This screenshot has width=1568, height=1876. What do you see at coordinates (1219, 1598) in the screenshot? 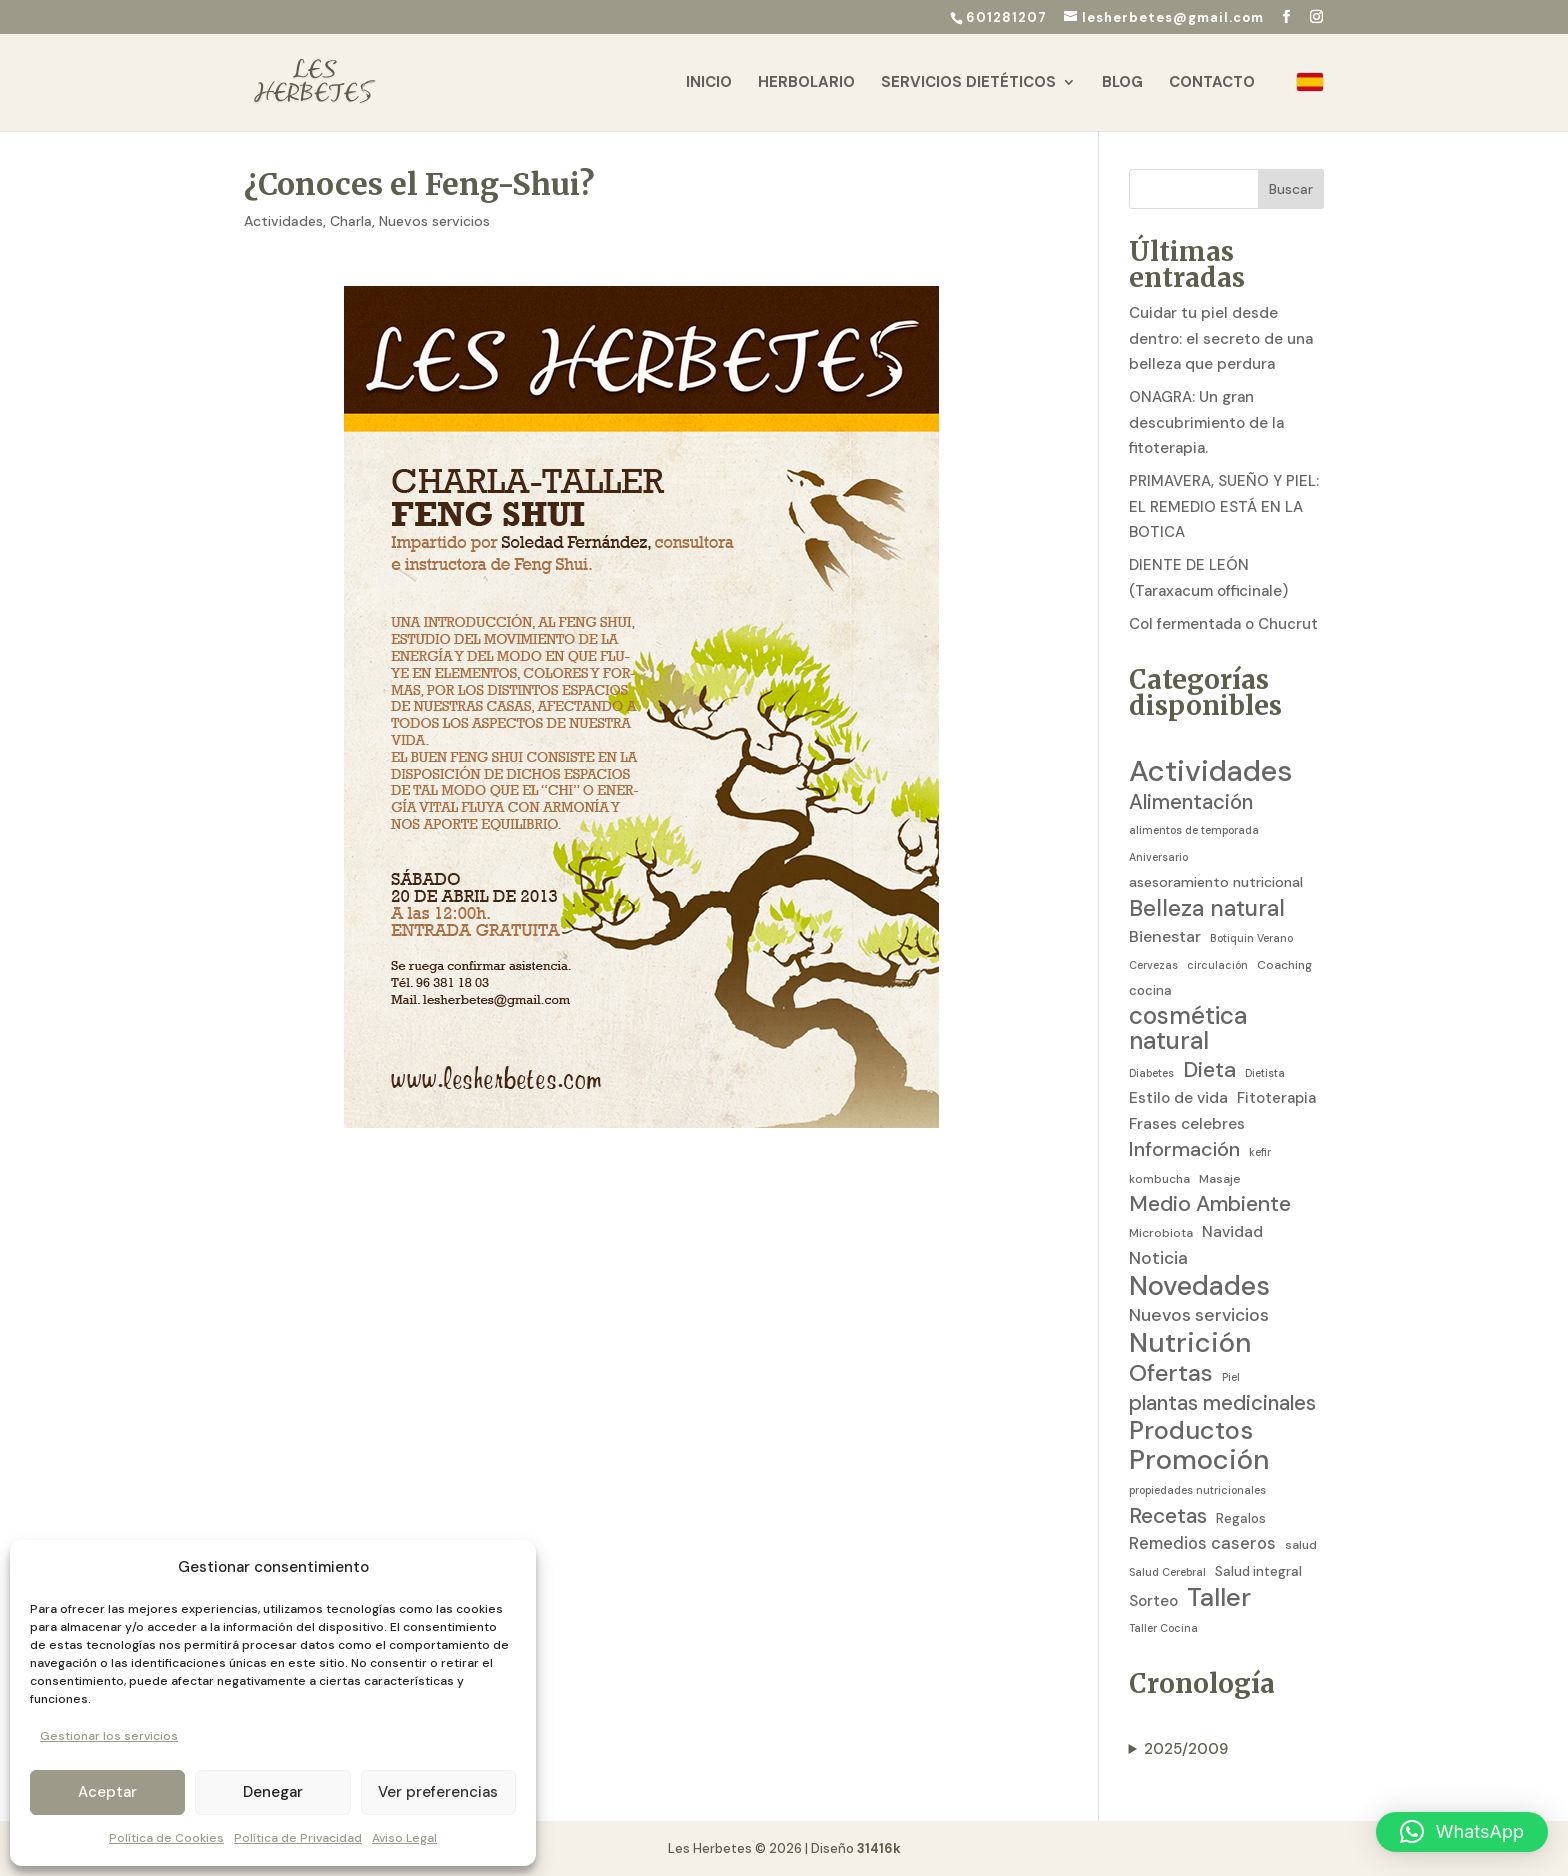
I see `Taller [Taller (59 elementos)]` at bounding box center [1219, 1598].